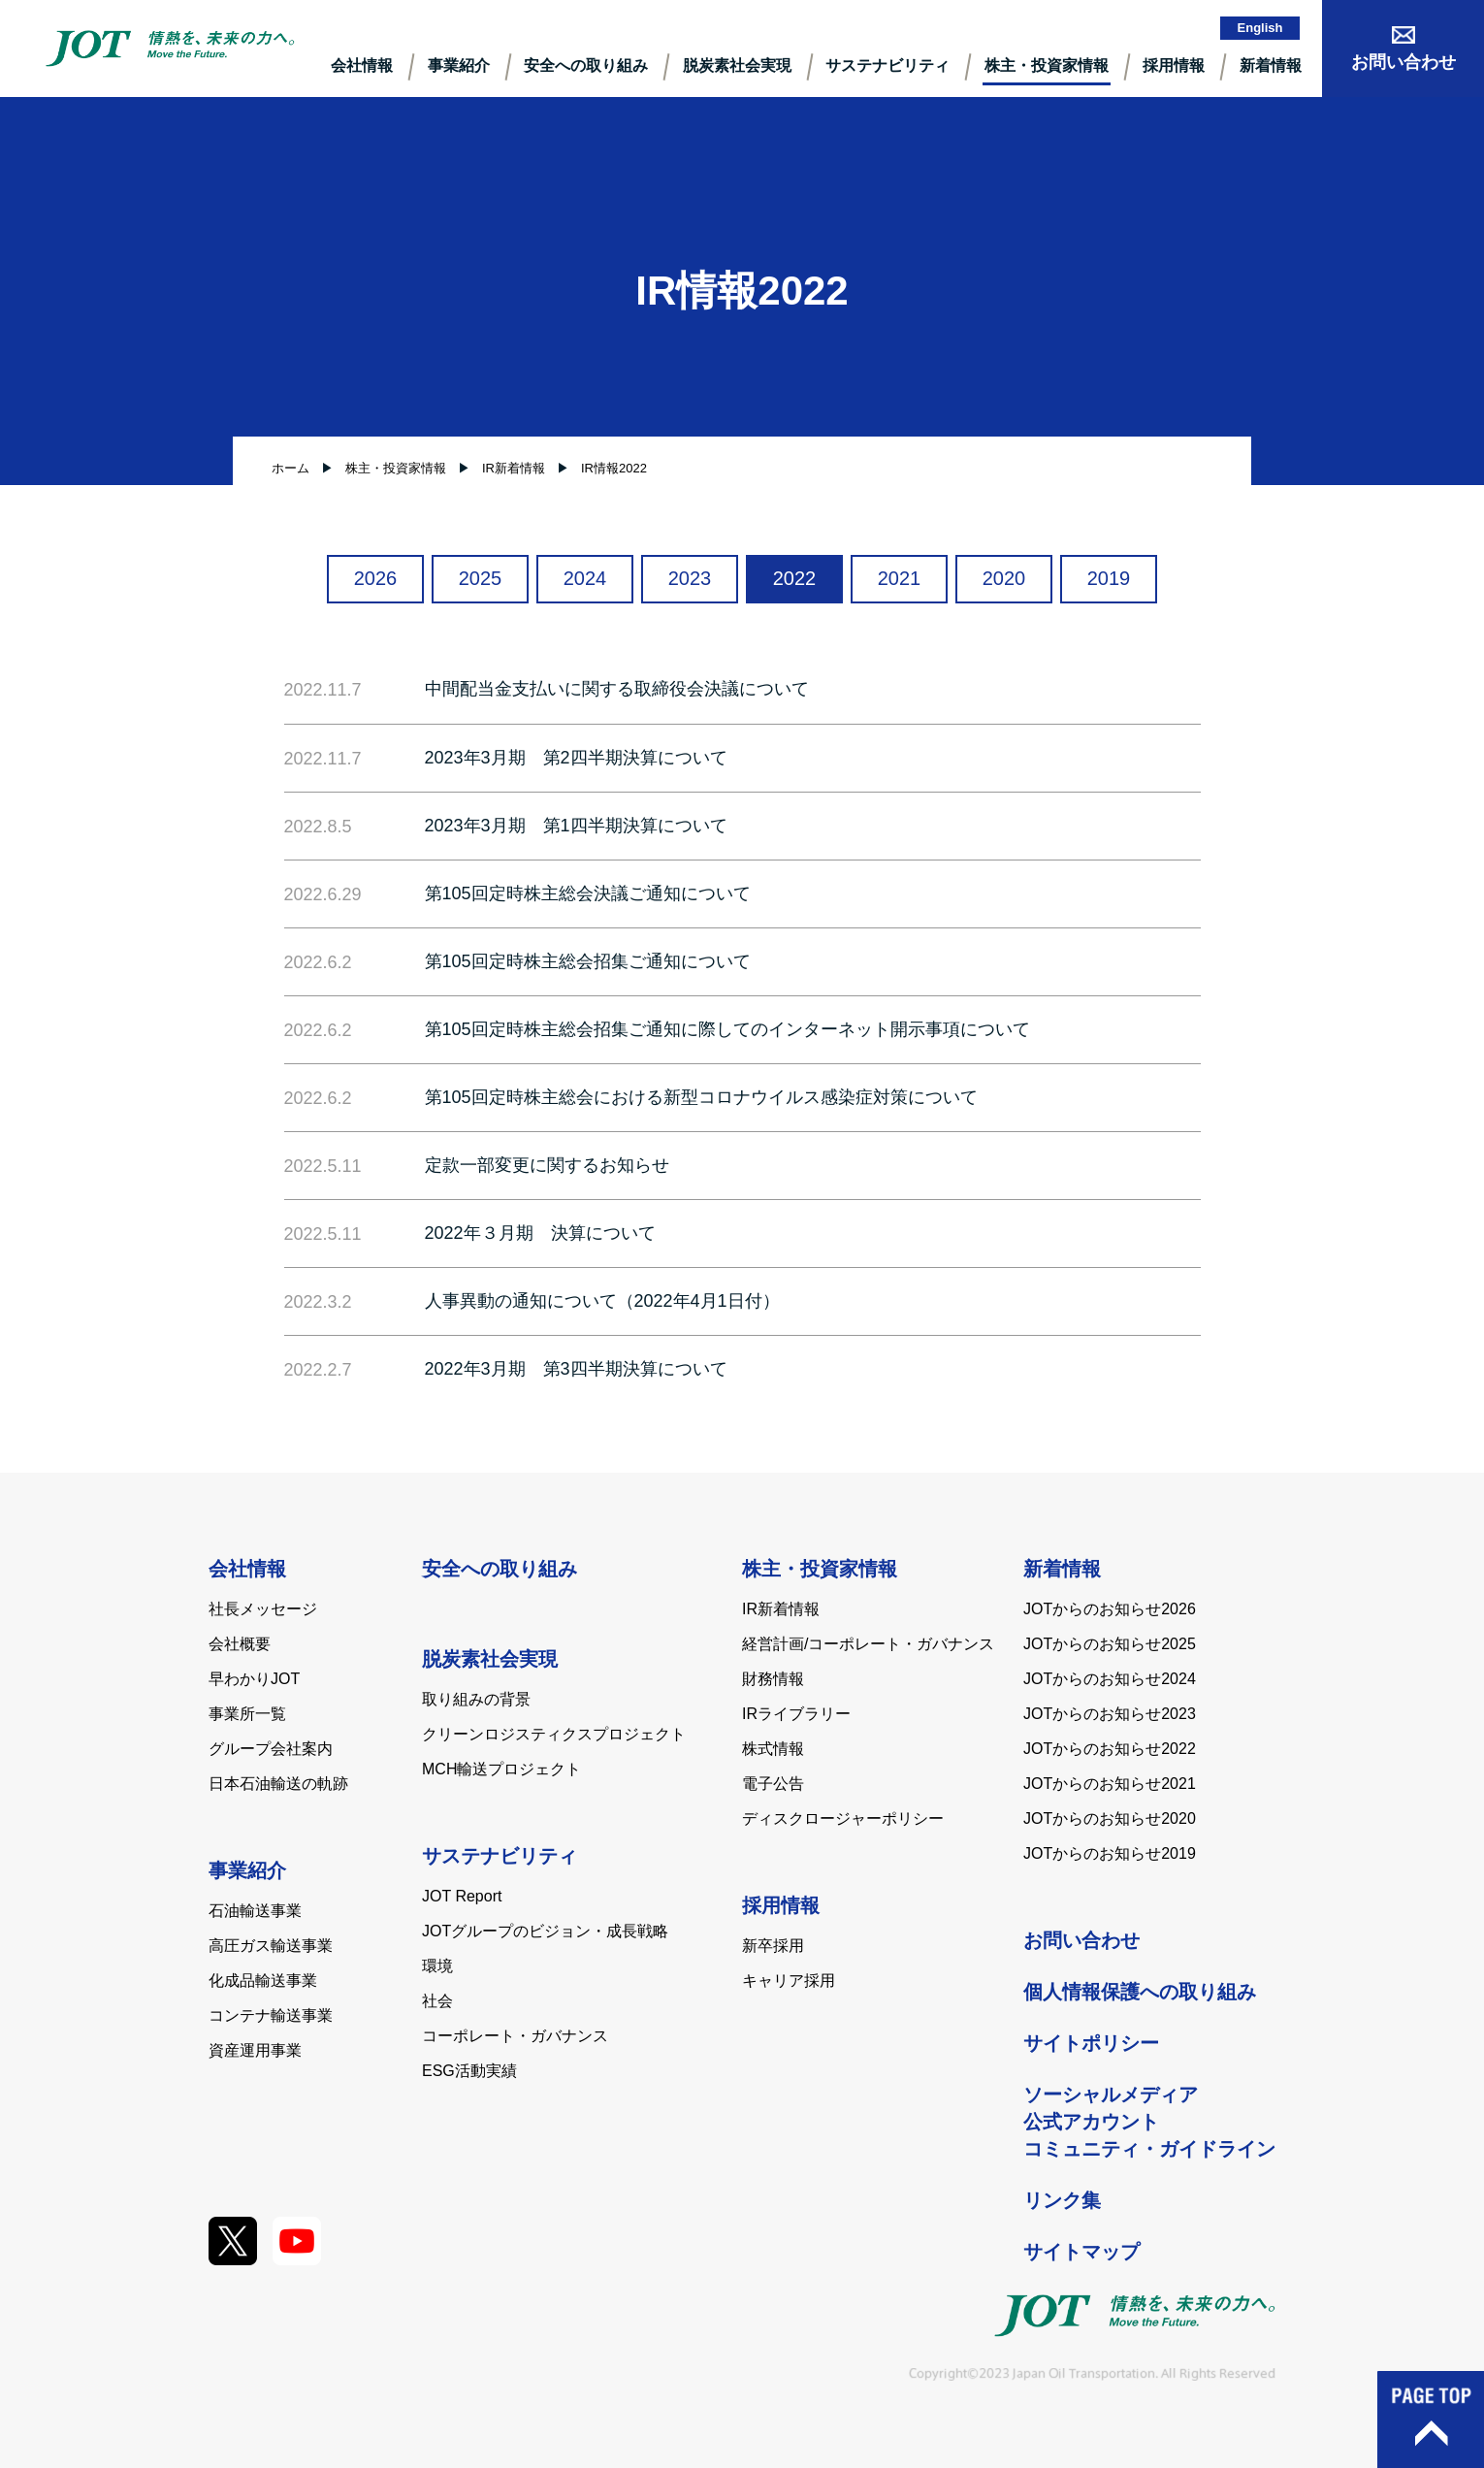 The height and width of the screenshot is (2468, 1484). Describe the element at coordinates (1062, 2200) in the screenshot. I see `リンク集` at that location.